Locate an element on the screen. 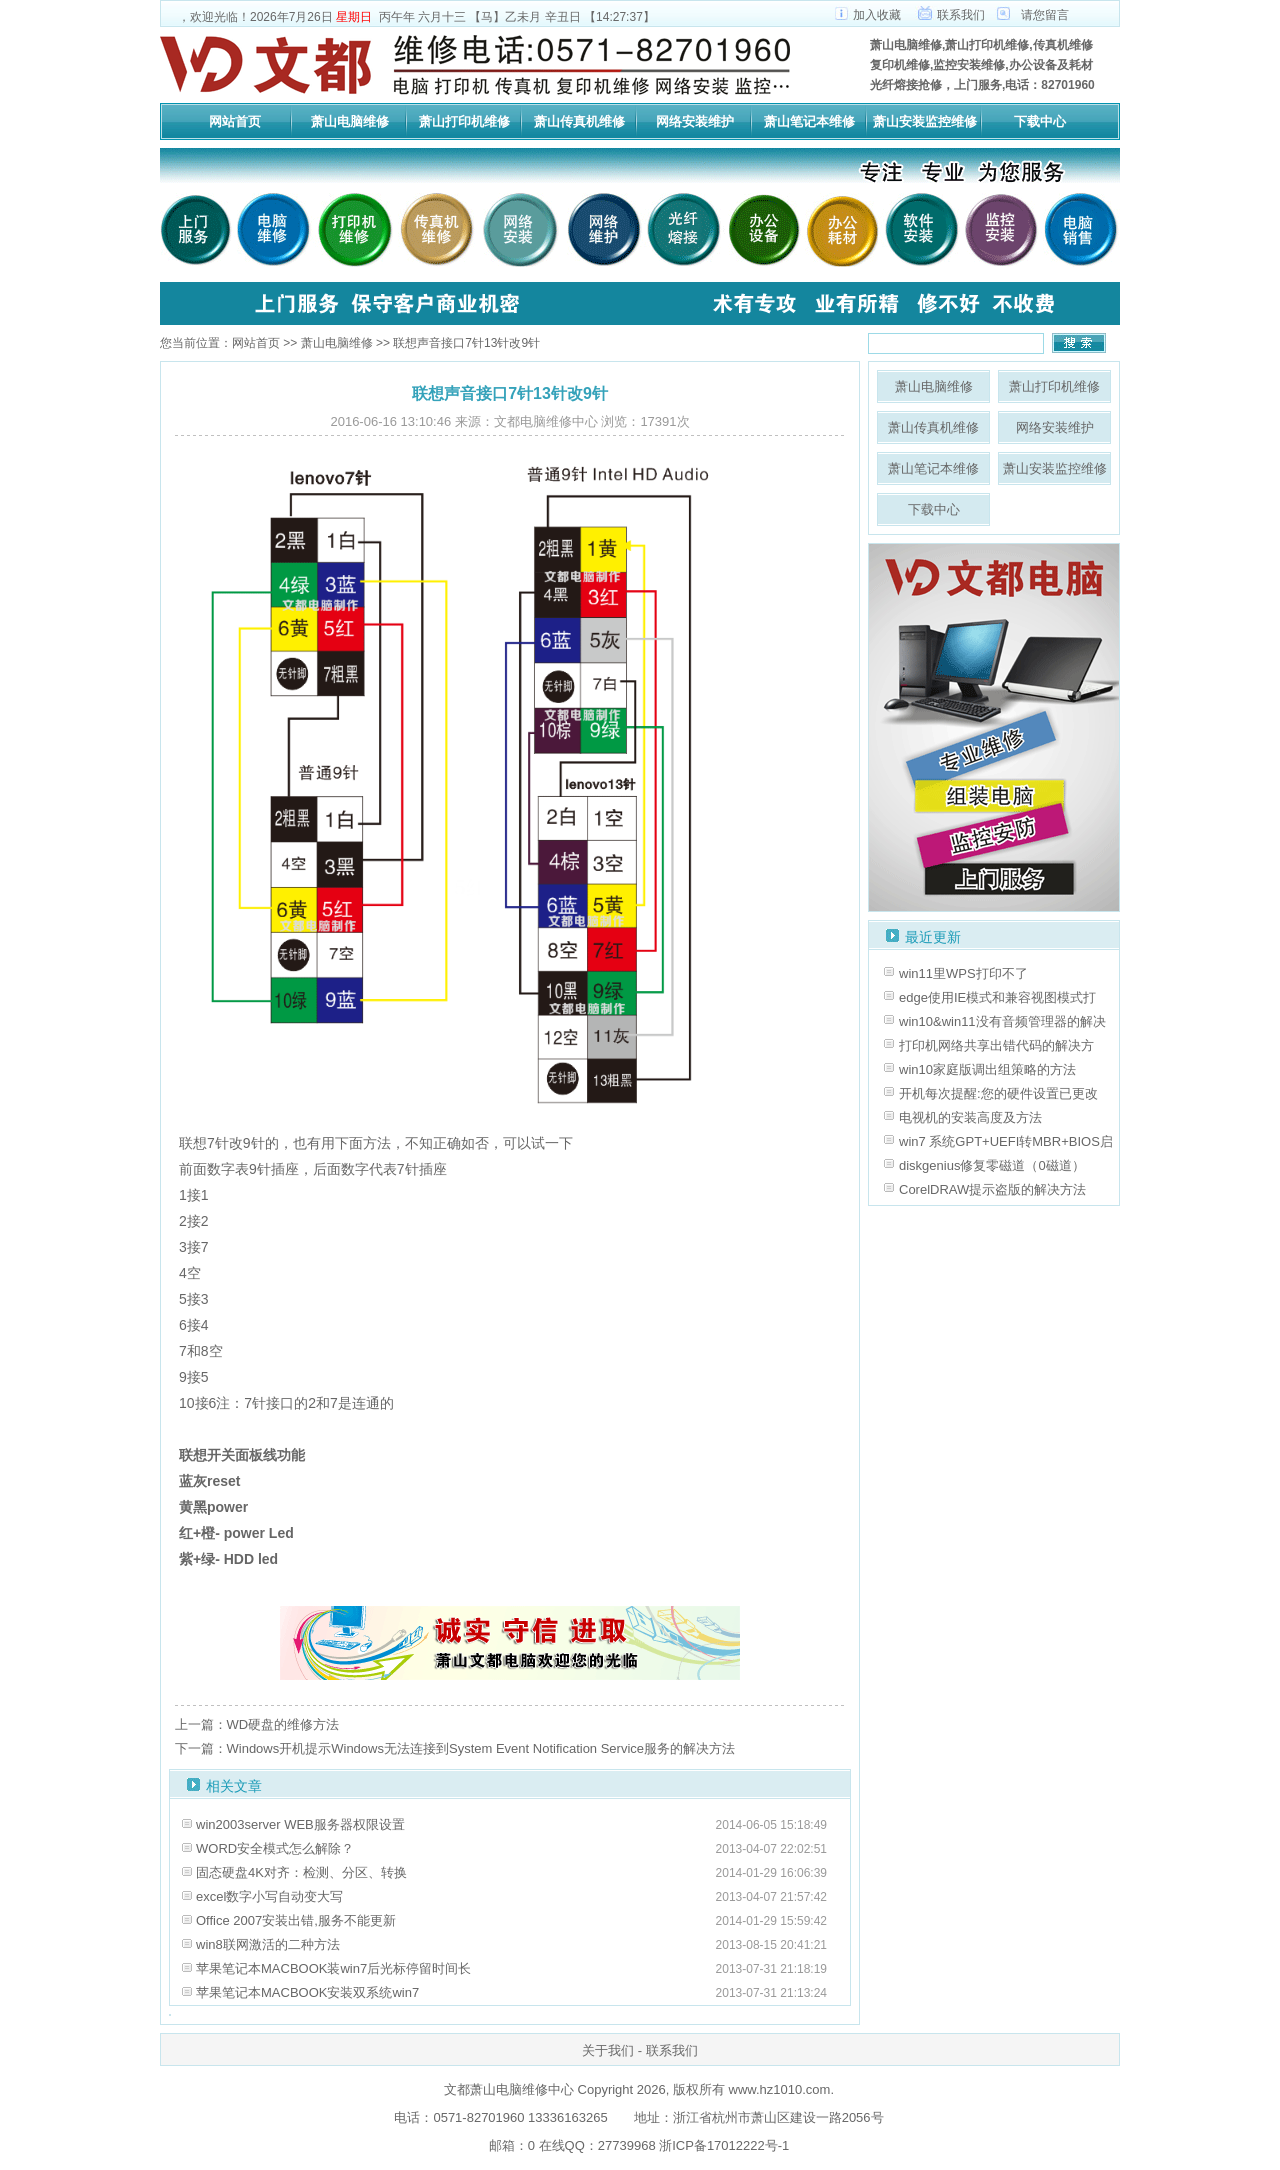 The width and height of the screenshot is (1280, 2170). 网站首页 is located at coordinates (235, 121).